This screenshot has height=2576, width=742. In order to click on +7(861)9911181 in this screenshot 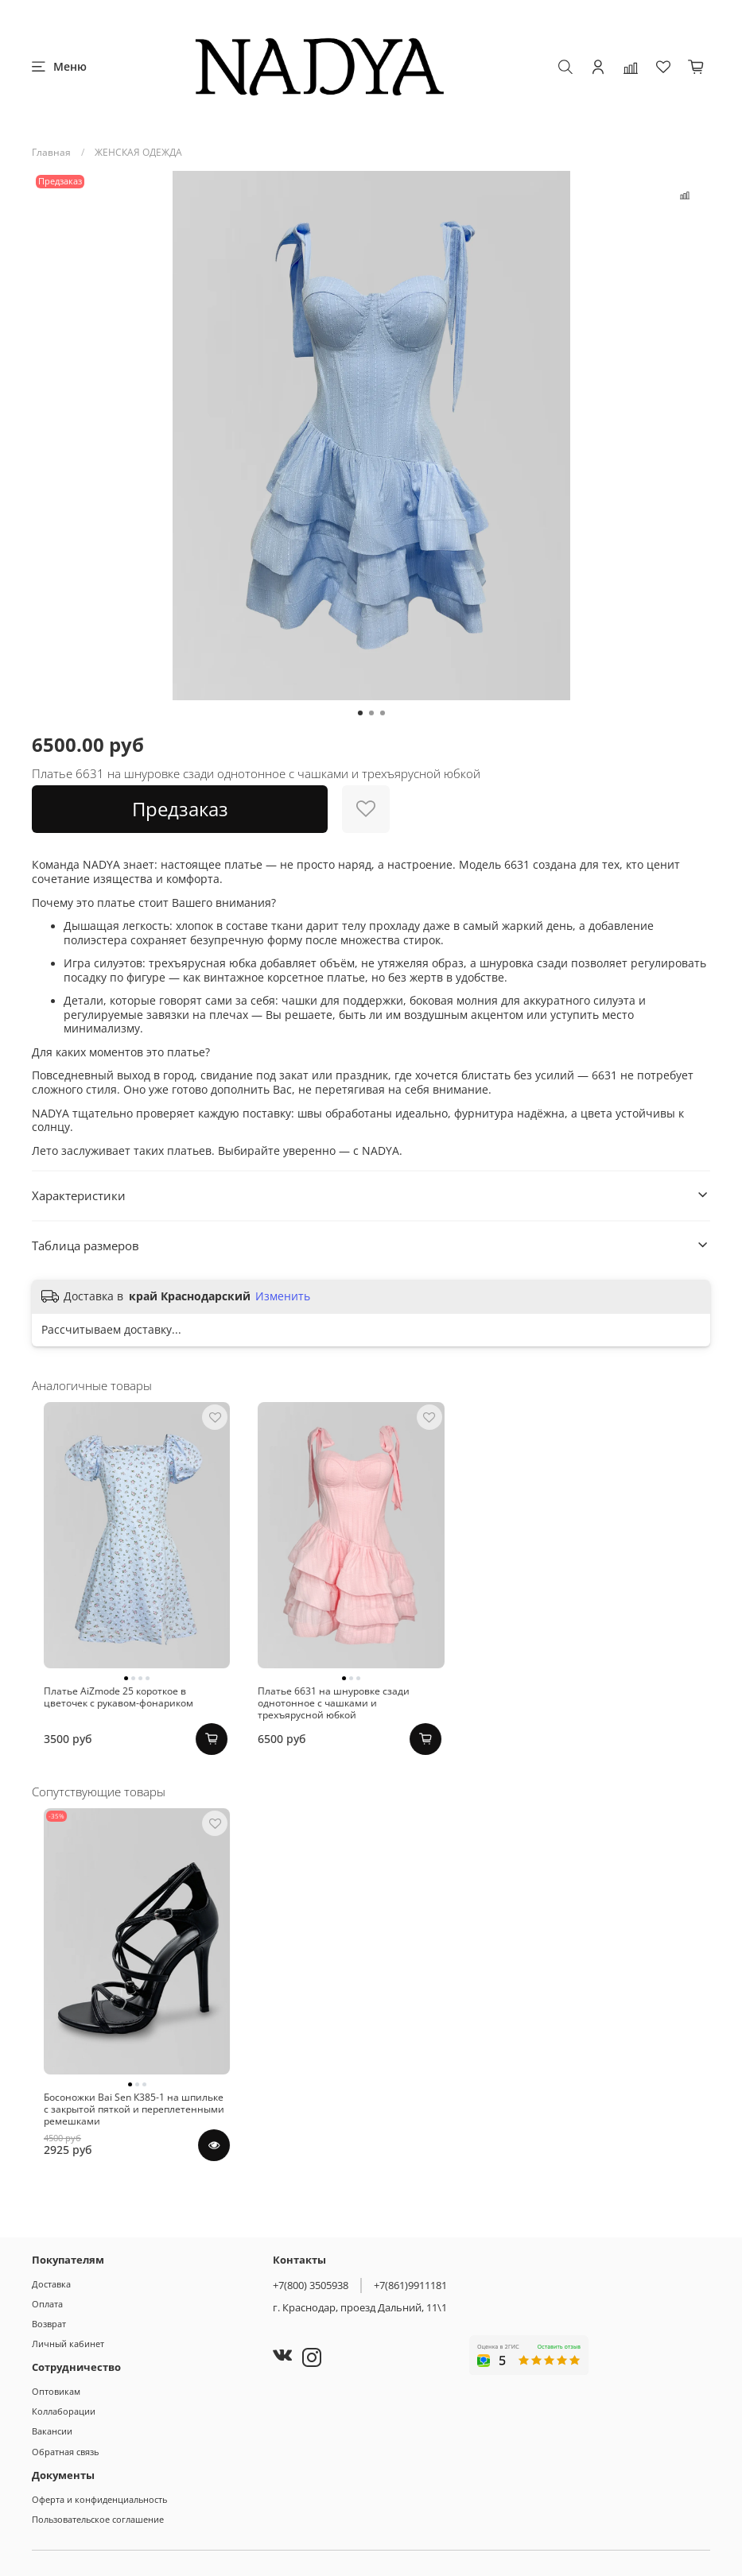, I will do `click(410, 2285)`.